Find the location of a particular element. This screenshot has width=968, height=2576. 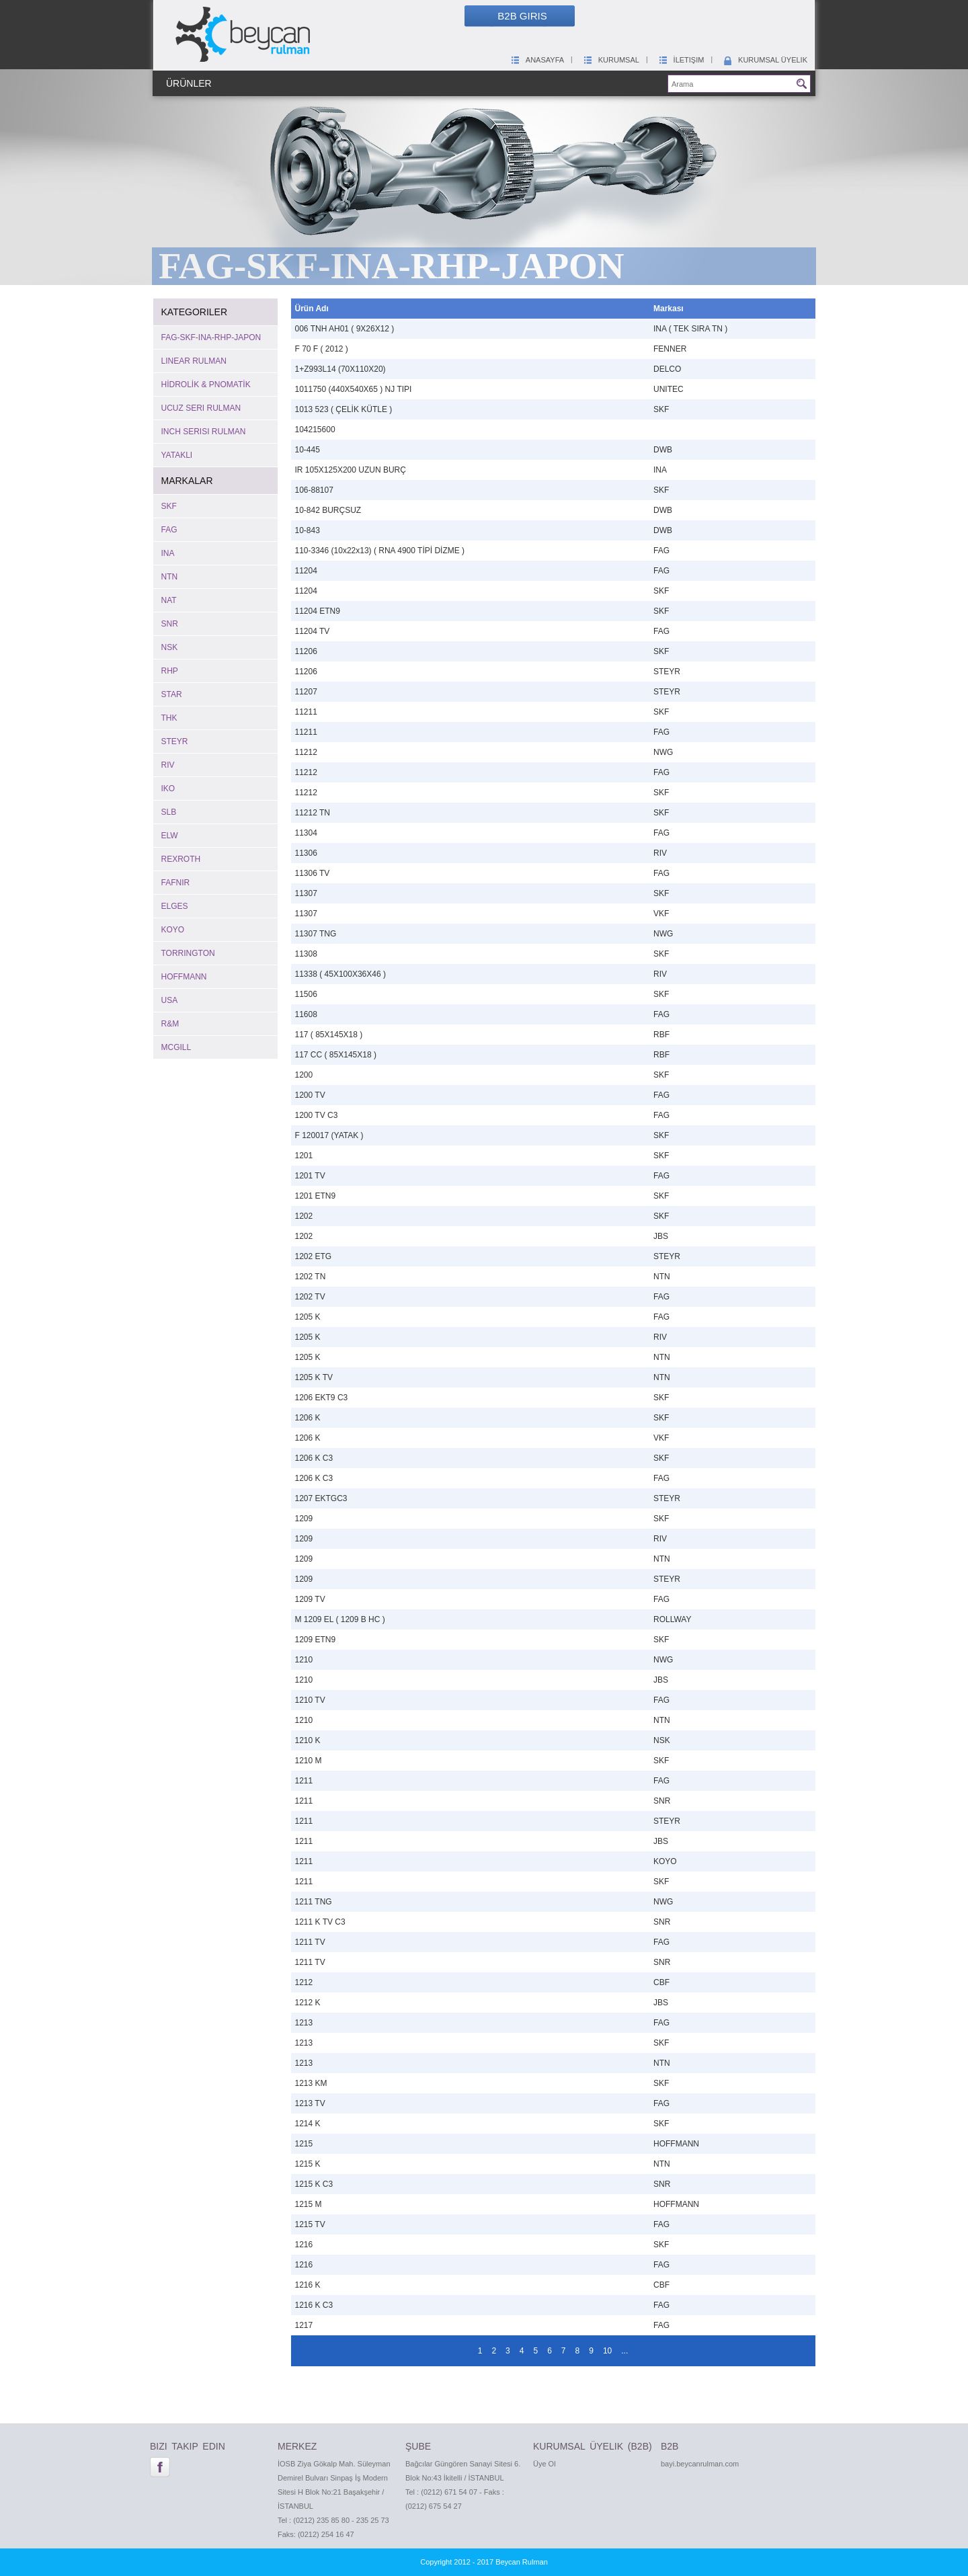

STAR is located at coordinates (171, 694).